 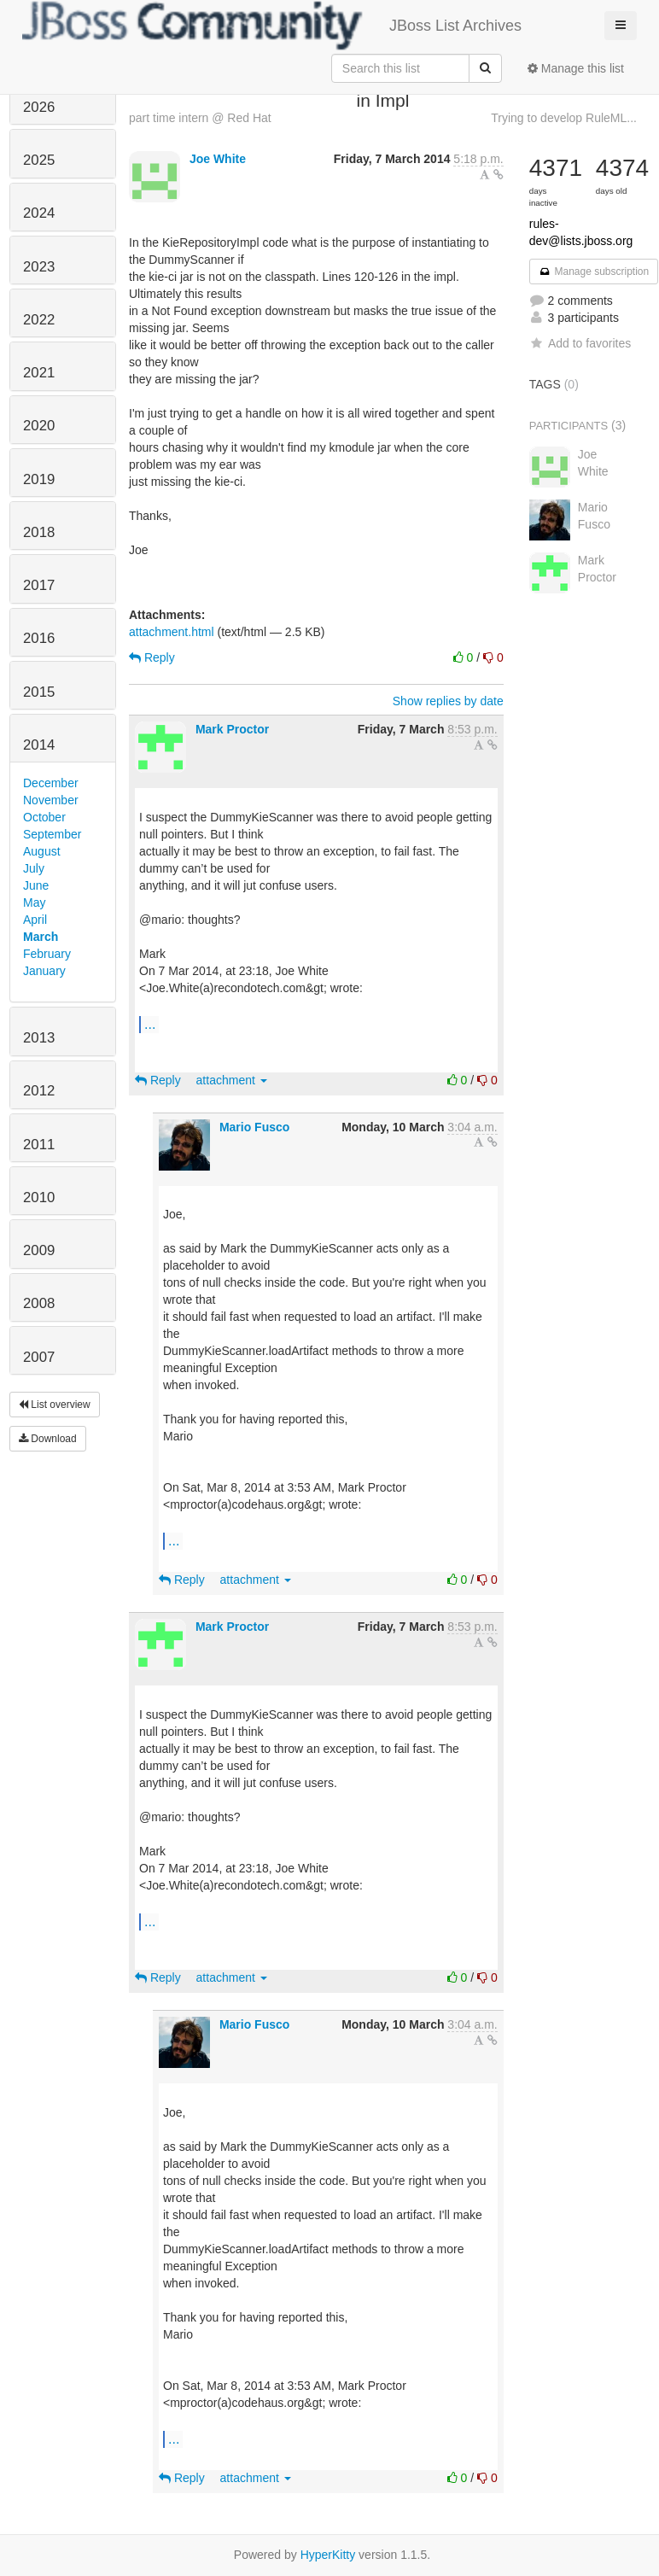 What do you see at coordinates (39, 373) in the screenshot?
I see `2021` at bounding box center [39, 373].